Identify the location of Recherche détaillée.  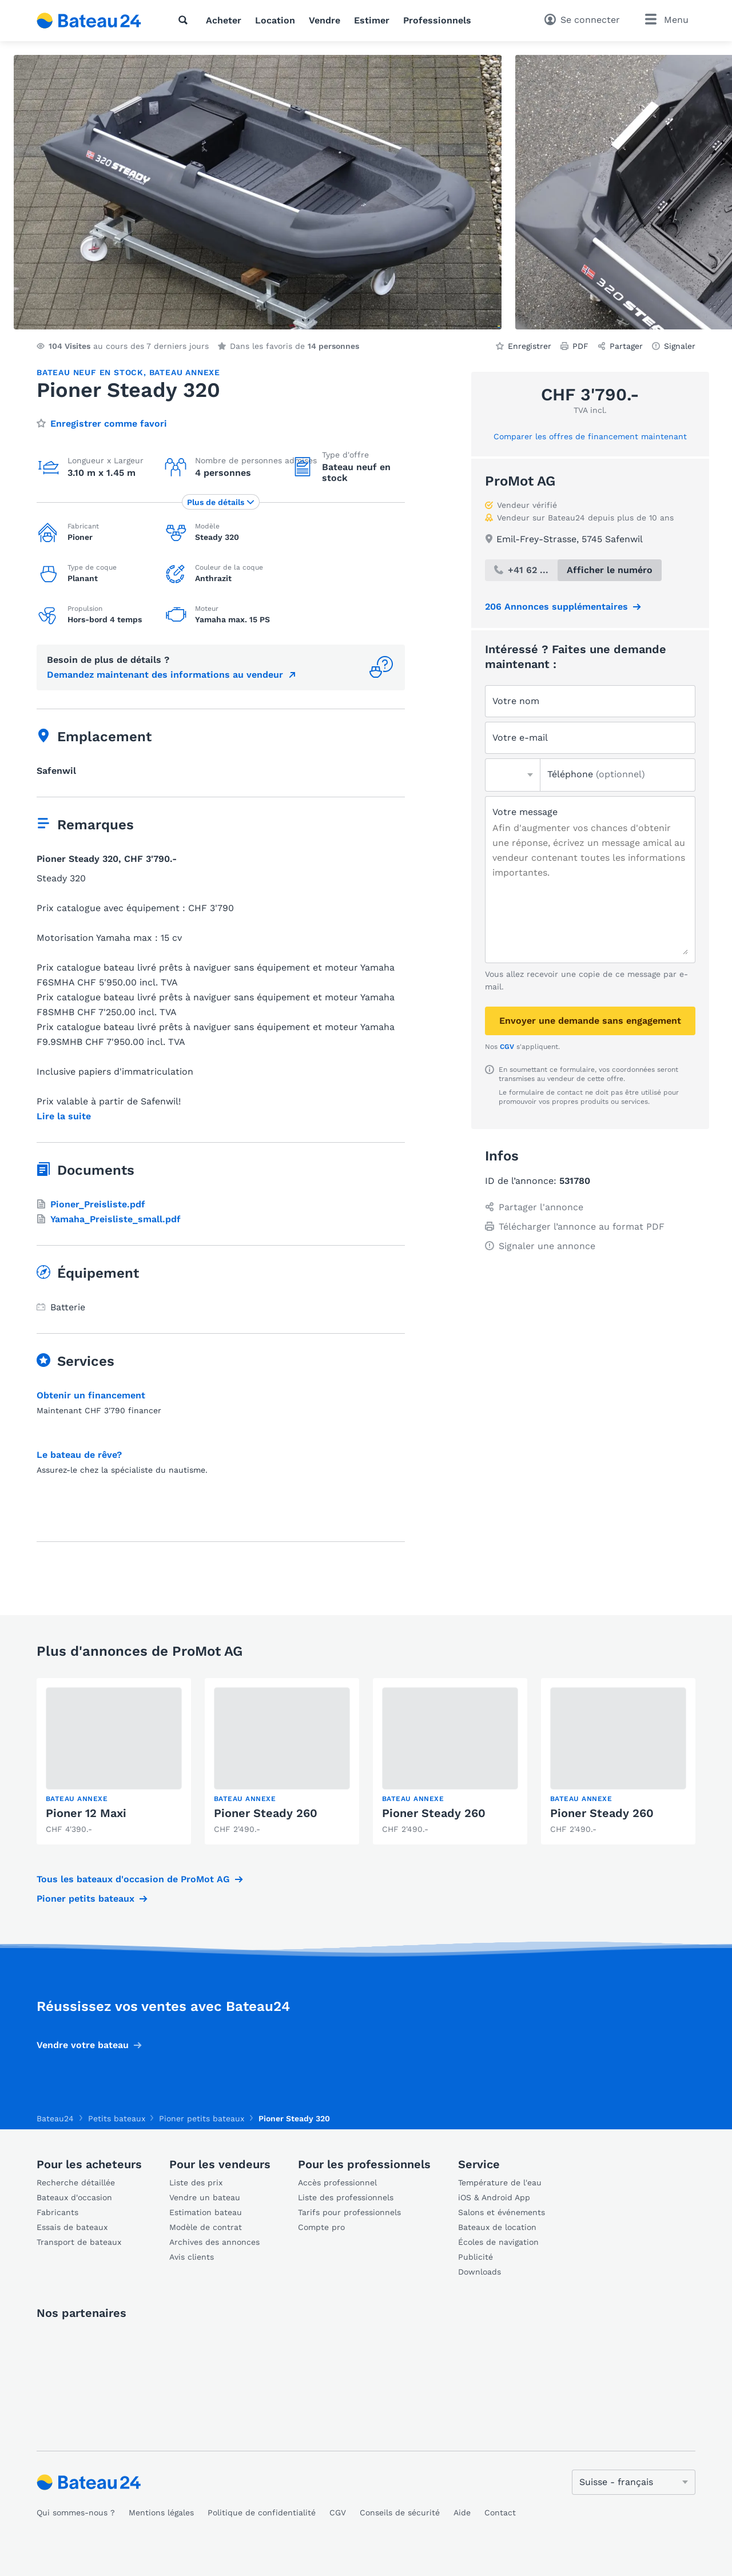
(76, 2182).